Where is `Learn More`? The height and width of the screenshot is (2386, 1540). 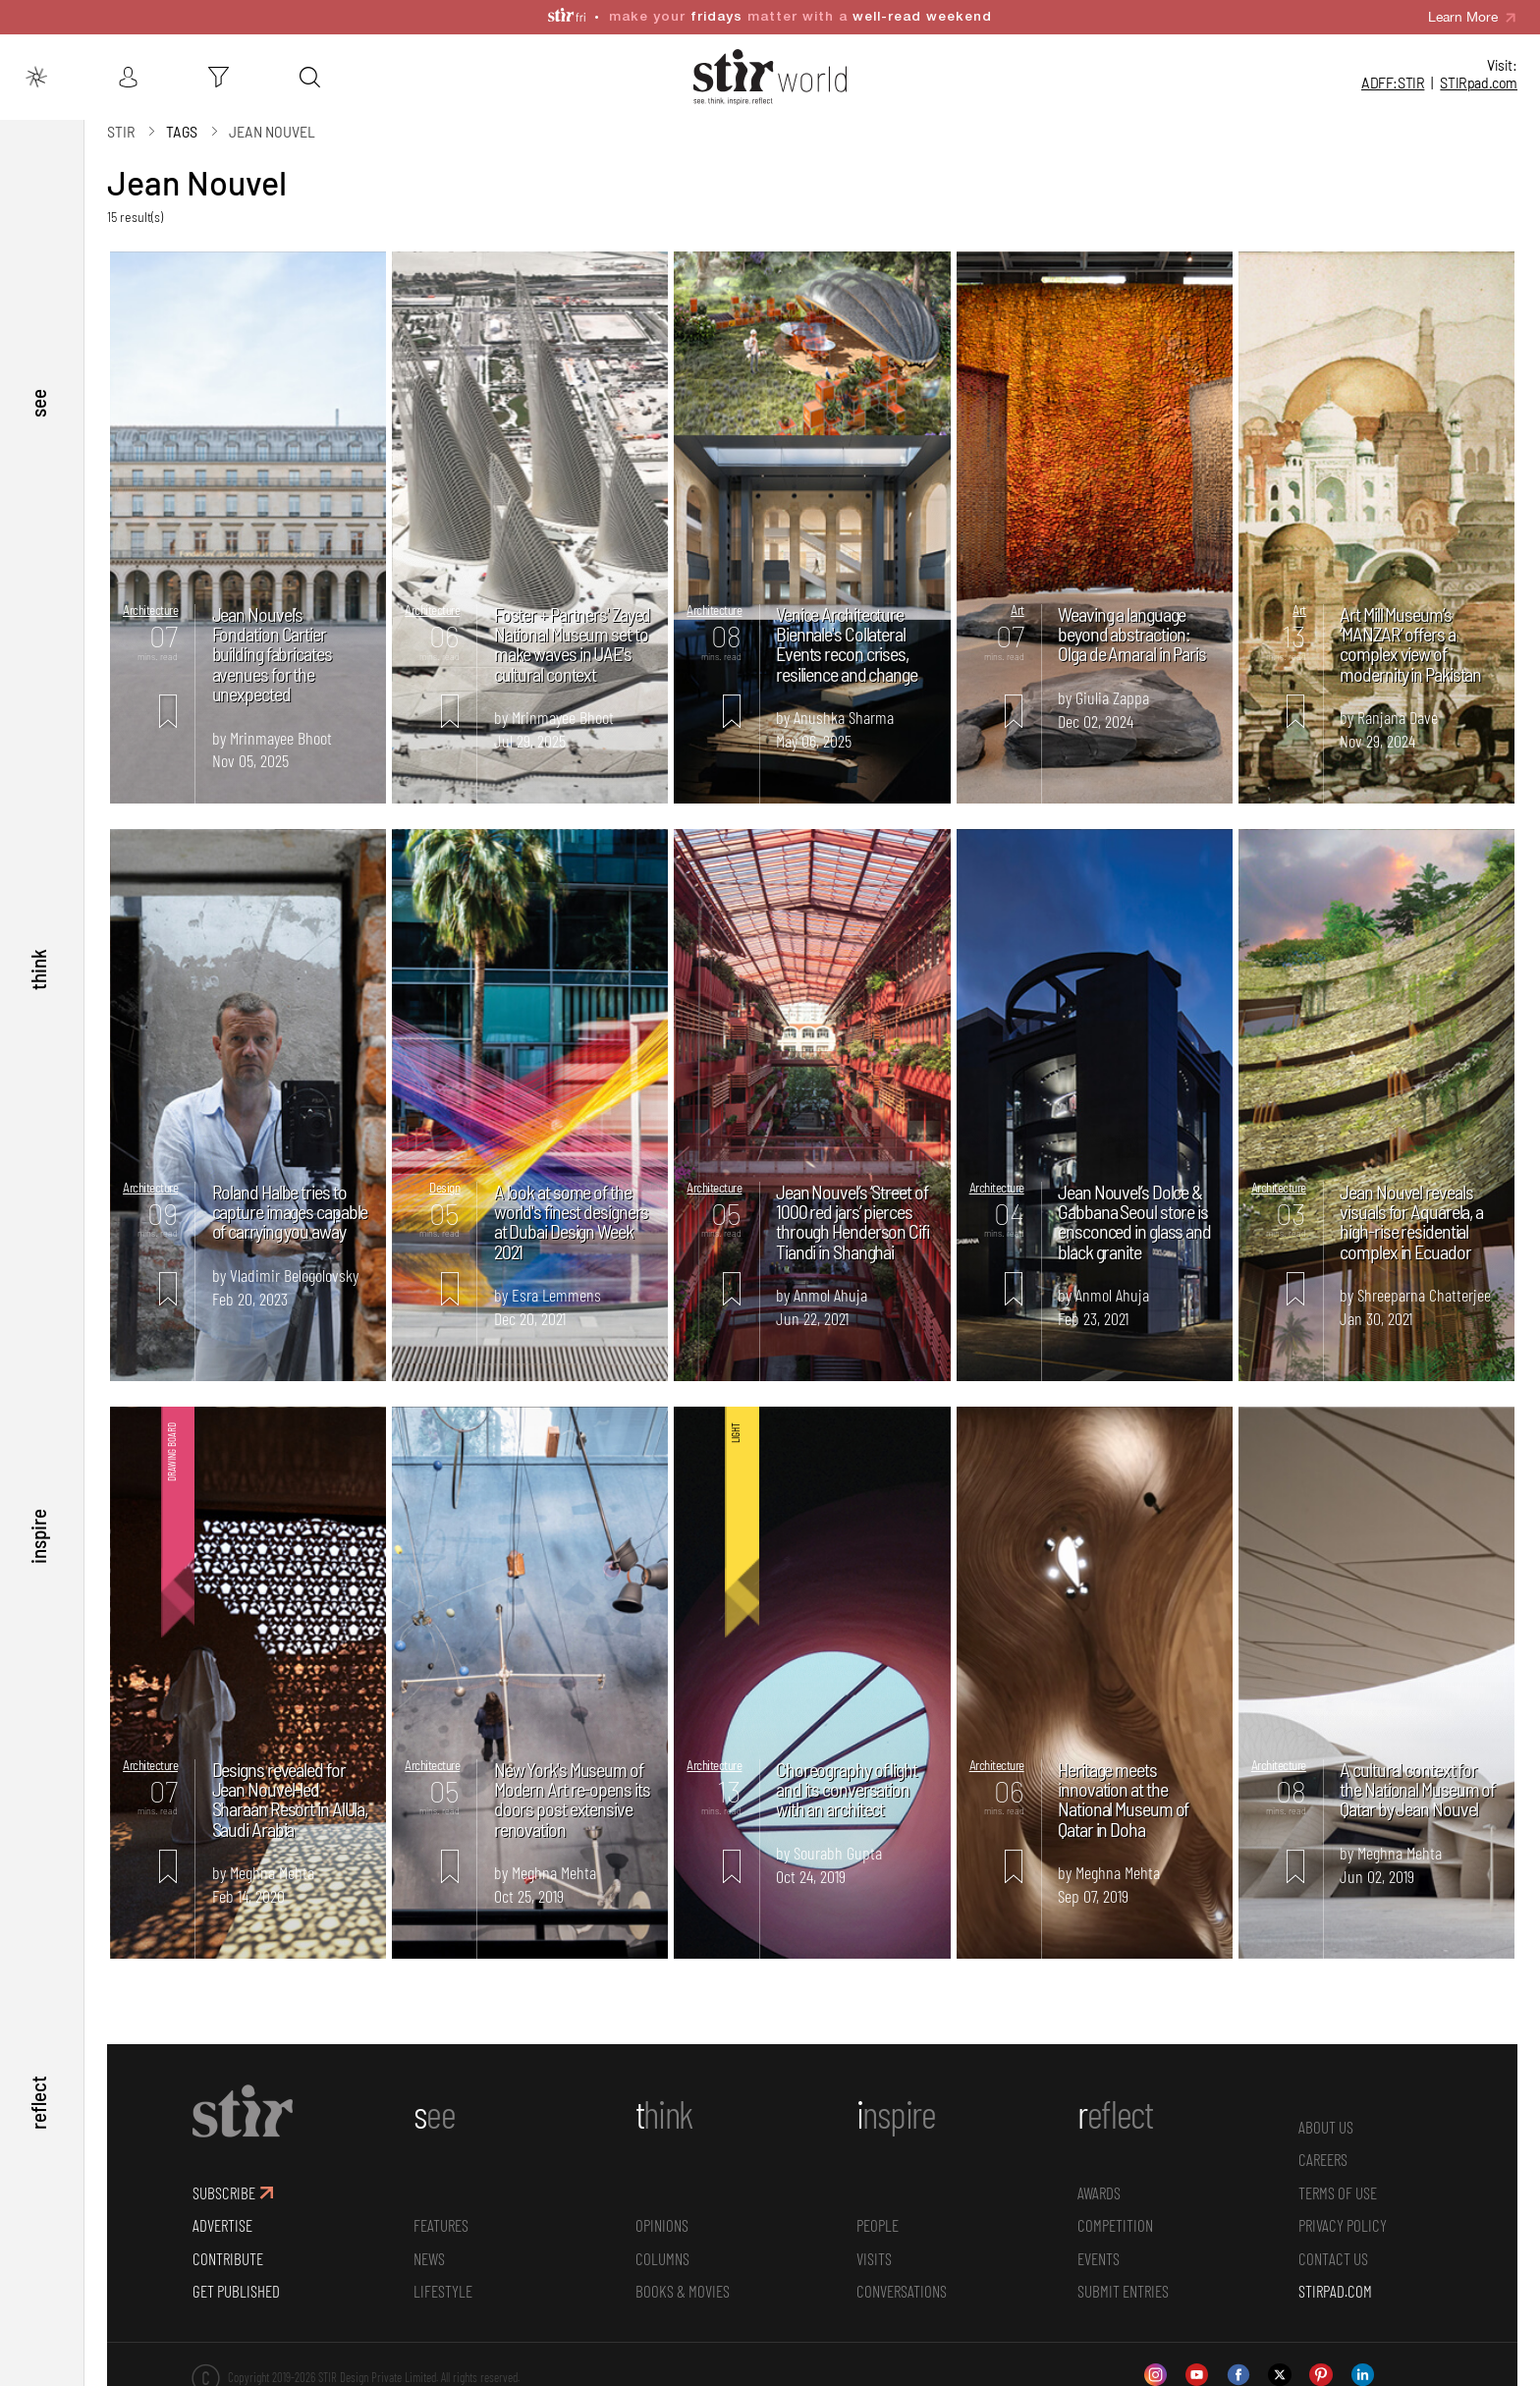 Learn More is located at coordinates (1463, 17).